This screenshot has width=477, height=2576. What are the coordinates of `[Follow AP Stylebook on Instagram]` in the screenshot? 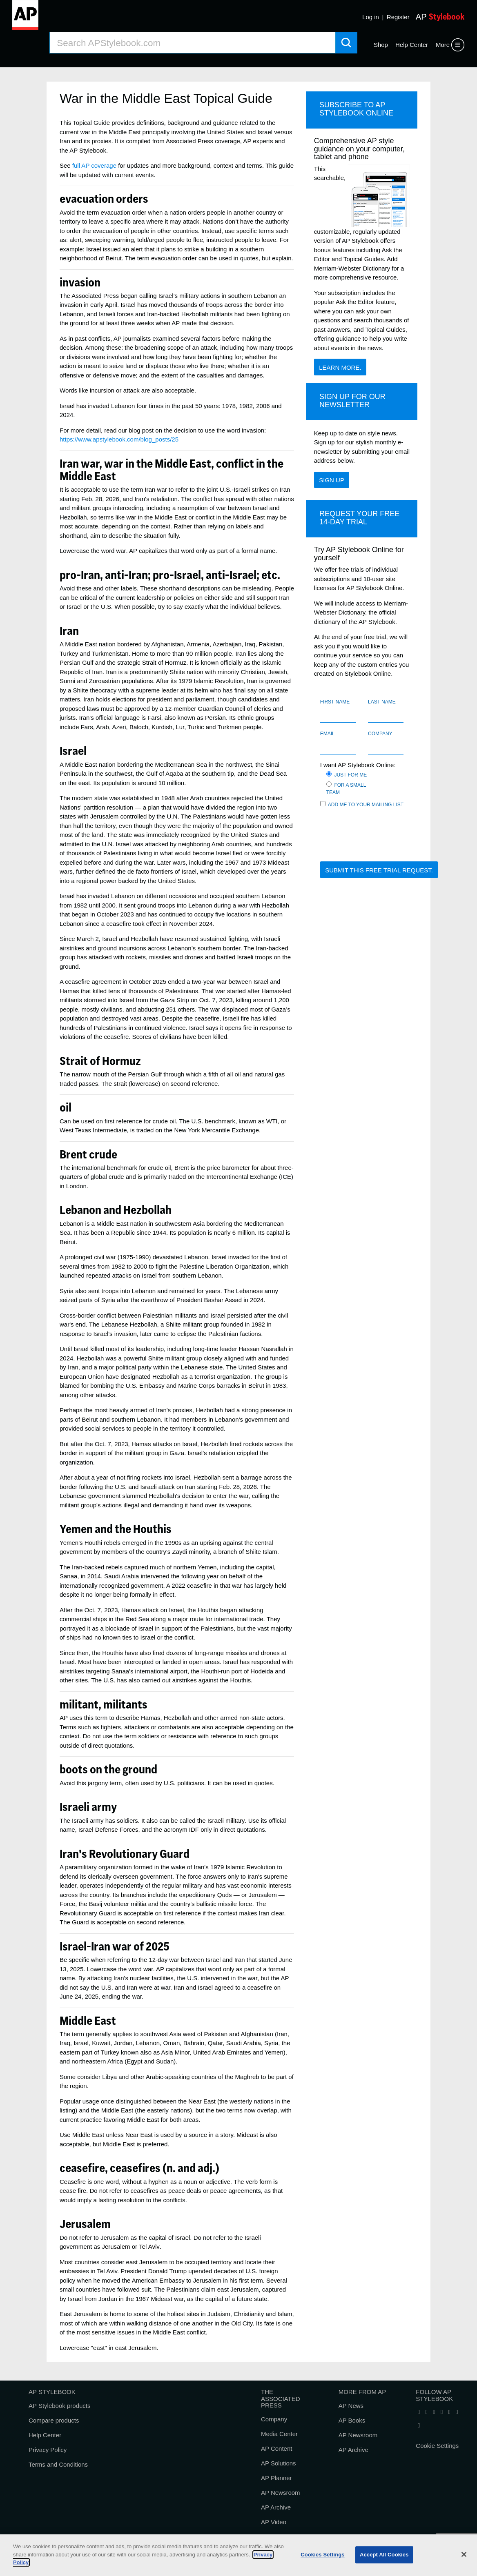 It's located at (457, 2412).